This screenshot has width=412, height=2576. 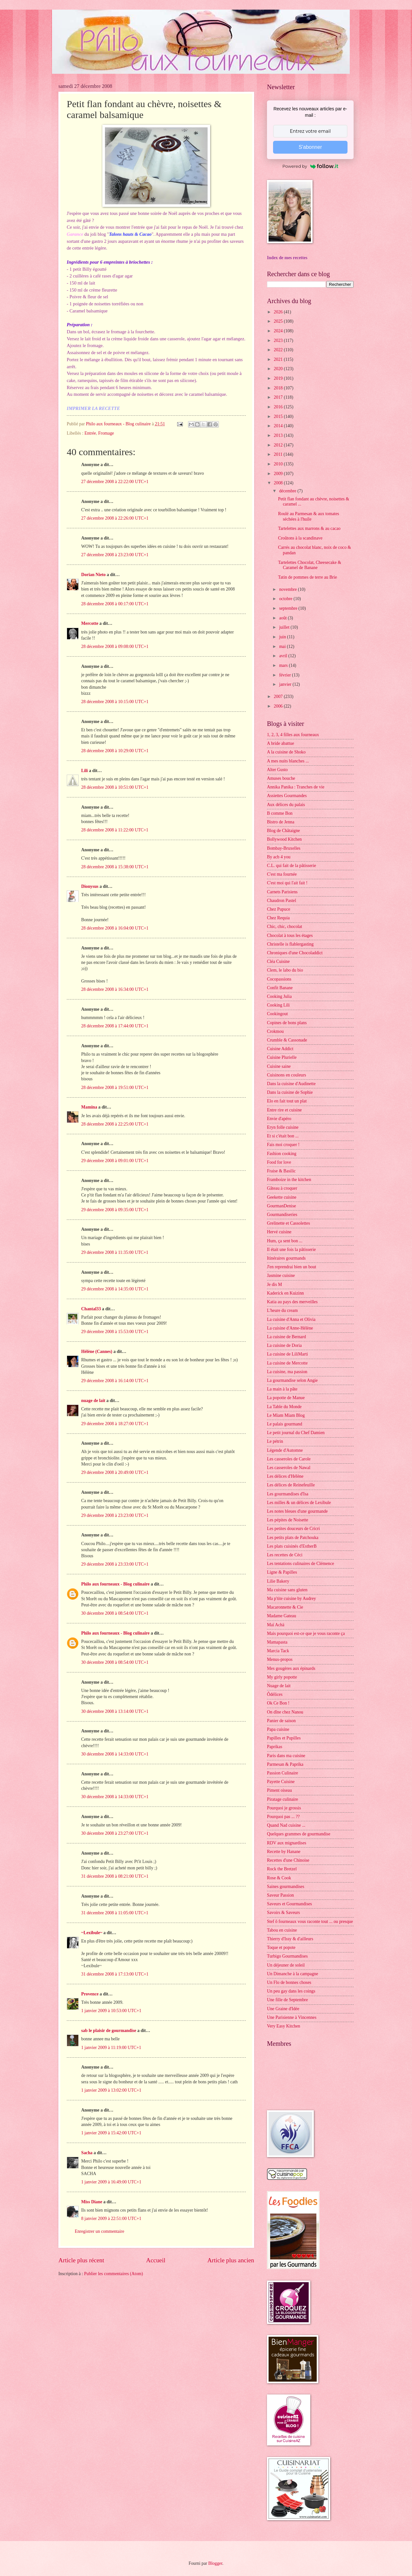 What do you see at coordinates (115, 518) in the screenshot?
I see `27 décembre 2008 à 22:26:00 UTC+1` at bounding box center [115, 518].